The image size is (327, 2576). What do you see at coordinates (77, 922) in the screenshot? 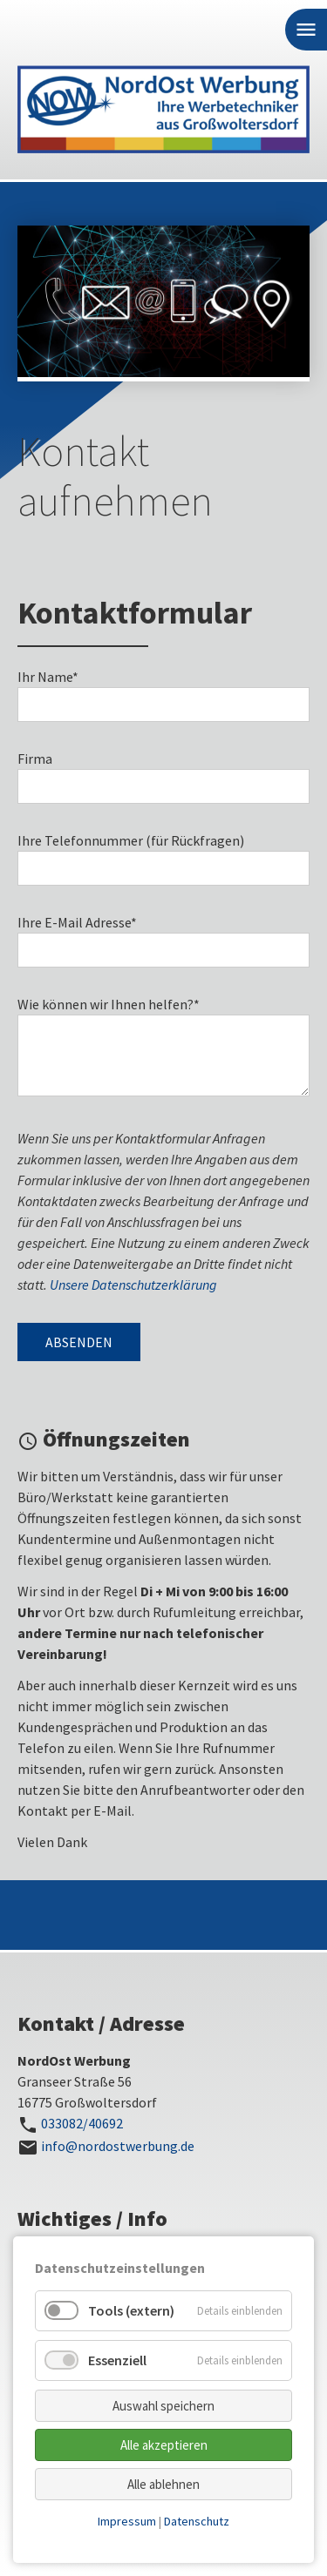
I see `Ihre E-Mail Adresse` at bounding box center [77, 922].